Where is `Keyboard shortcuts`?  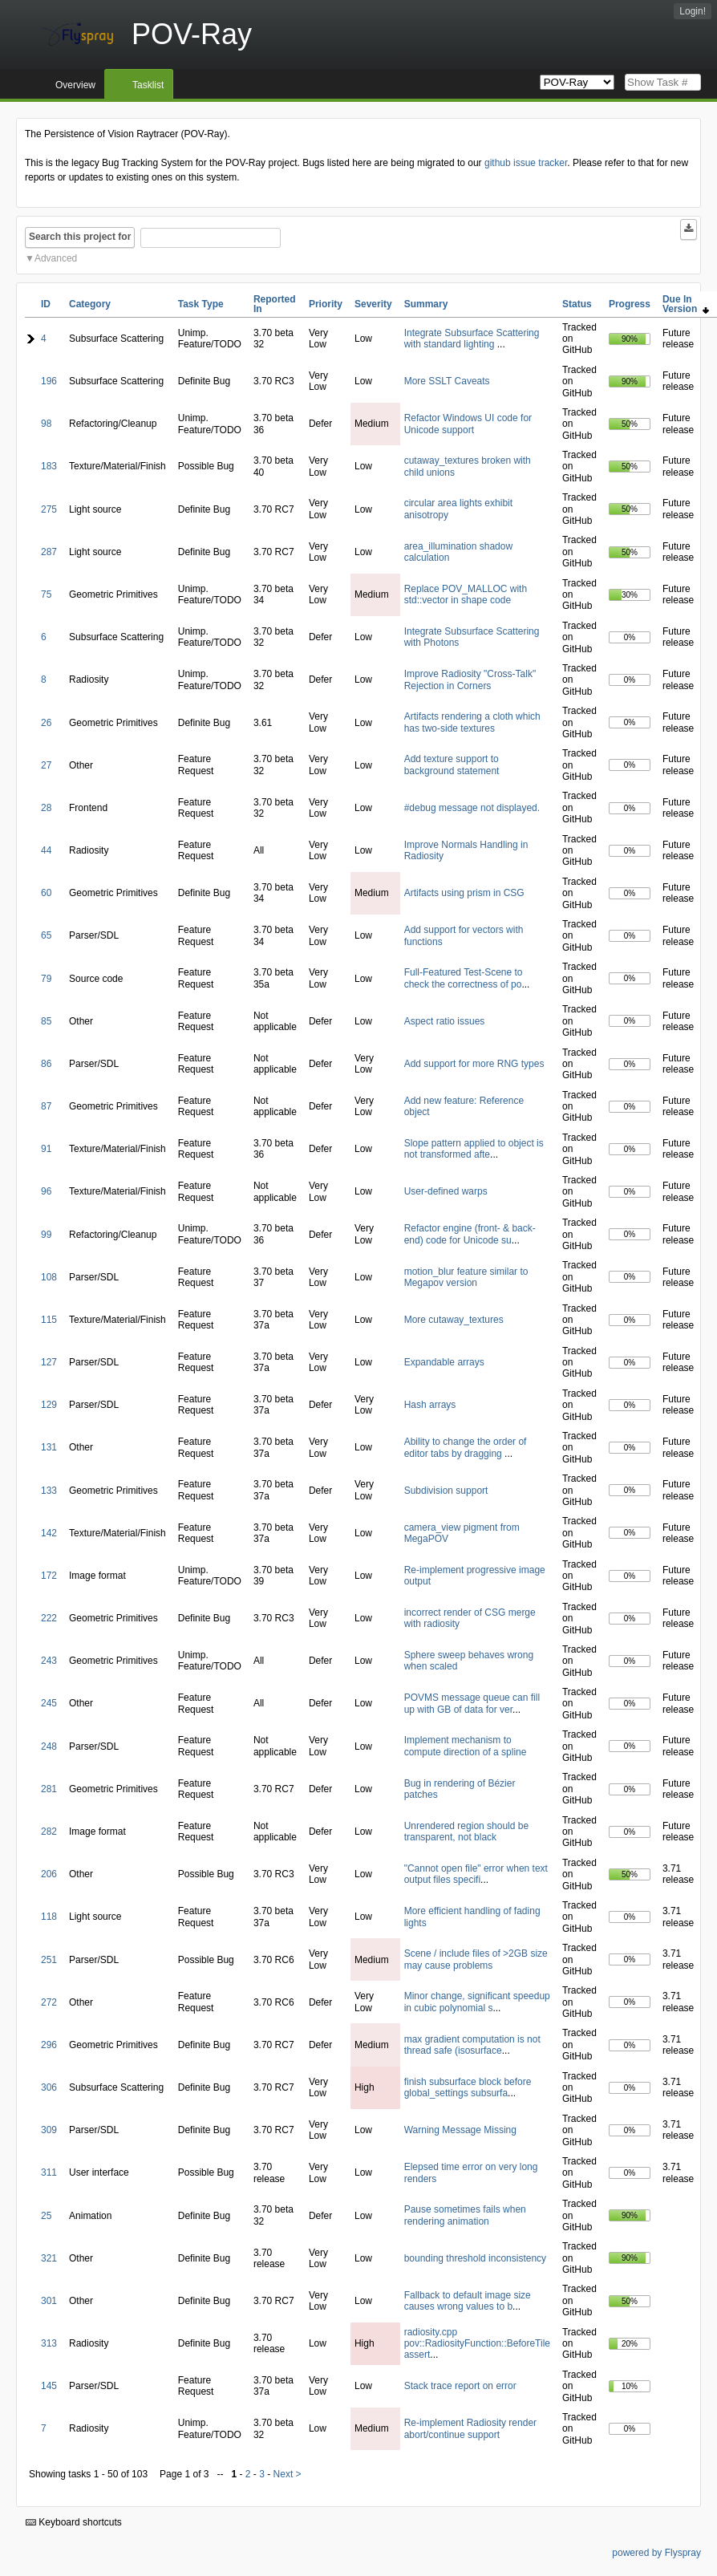
Keyboard shortcuts is located at coordinates (74, 2522).